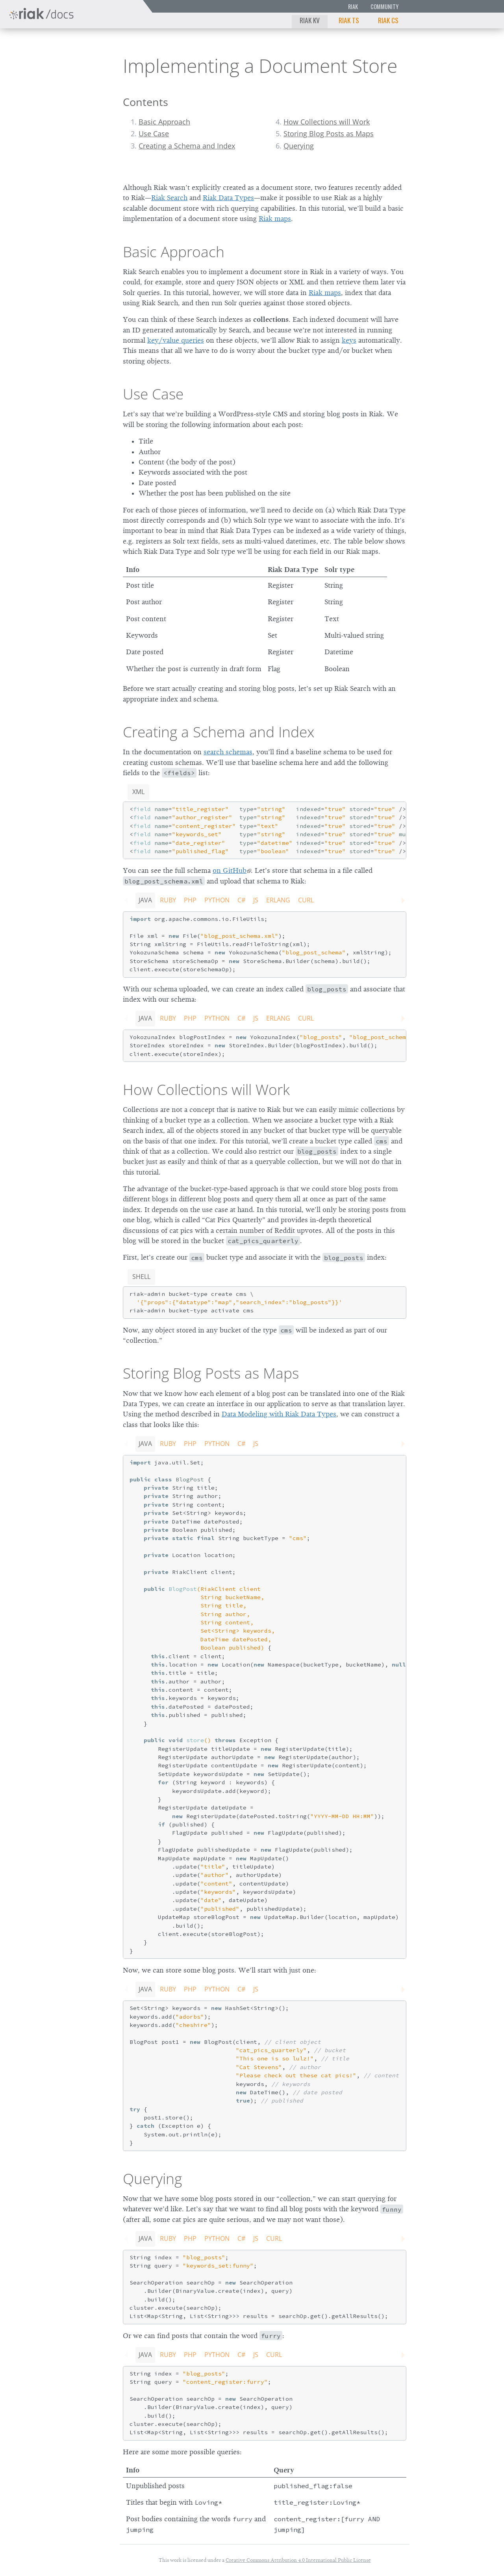 Image resolution: width=504 pixels, height=2576 pixels. Describe the element at coordinates (329, 133) in the screenshot. I see `Storing Blog Posts as Maps` at that location.